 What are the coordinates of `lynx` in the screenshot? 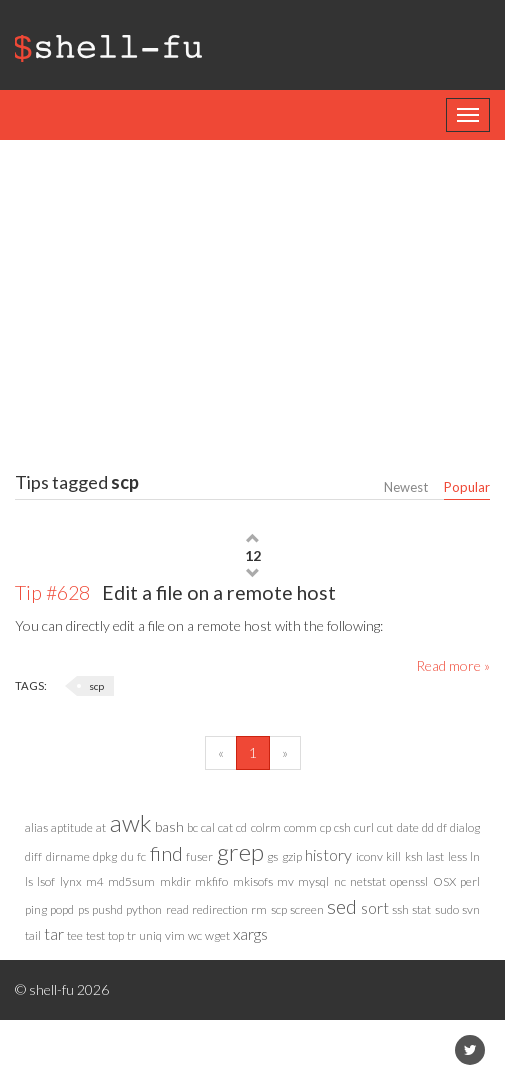 It's located at (71, 881).